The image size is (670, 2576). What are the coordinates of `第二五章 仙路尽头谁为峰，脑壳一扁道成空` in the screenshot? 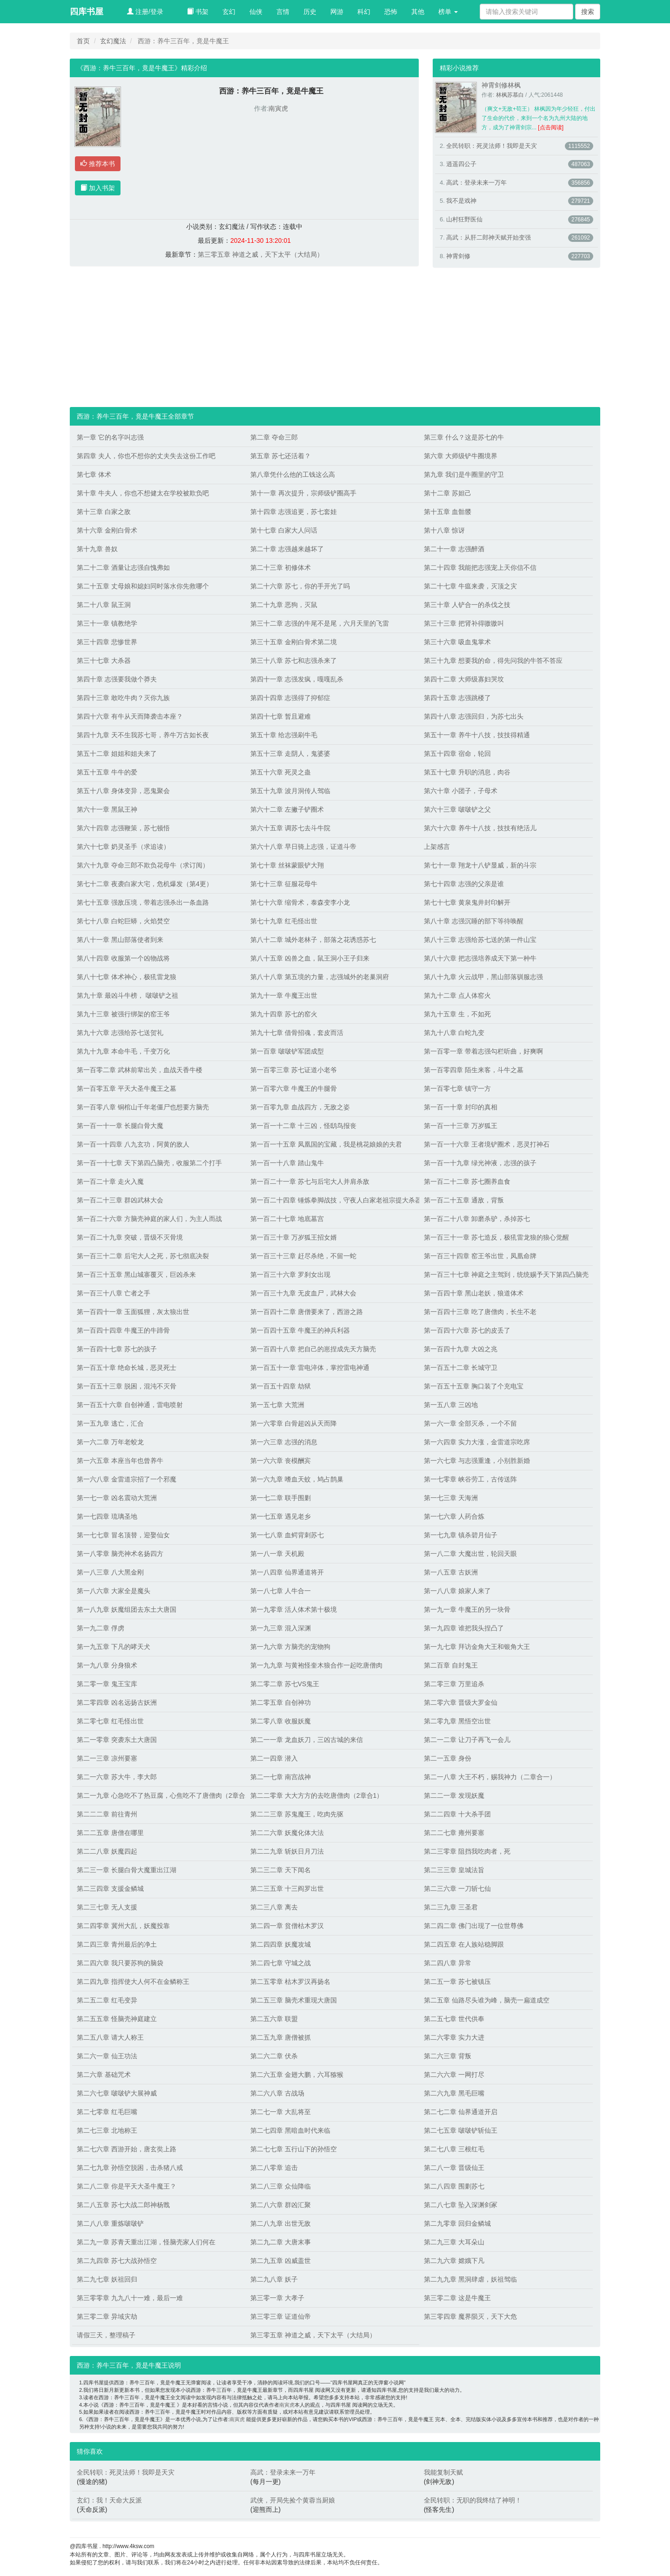 It's located at (486, 2000).